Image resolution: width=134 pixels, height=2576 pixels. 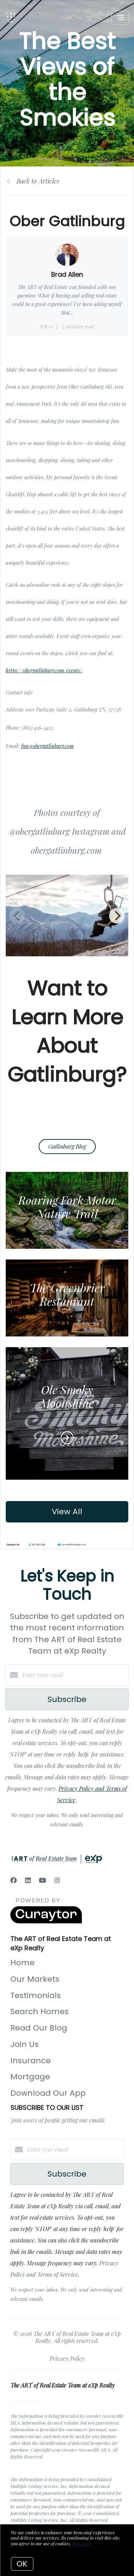 I want to click on Insurance, so click(x=30, y=2060).